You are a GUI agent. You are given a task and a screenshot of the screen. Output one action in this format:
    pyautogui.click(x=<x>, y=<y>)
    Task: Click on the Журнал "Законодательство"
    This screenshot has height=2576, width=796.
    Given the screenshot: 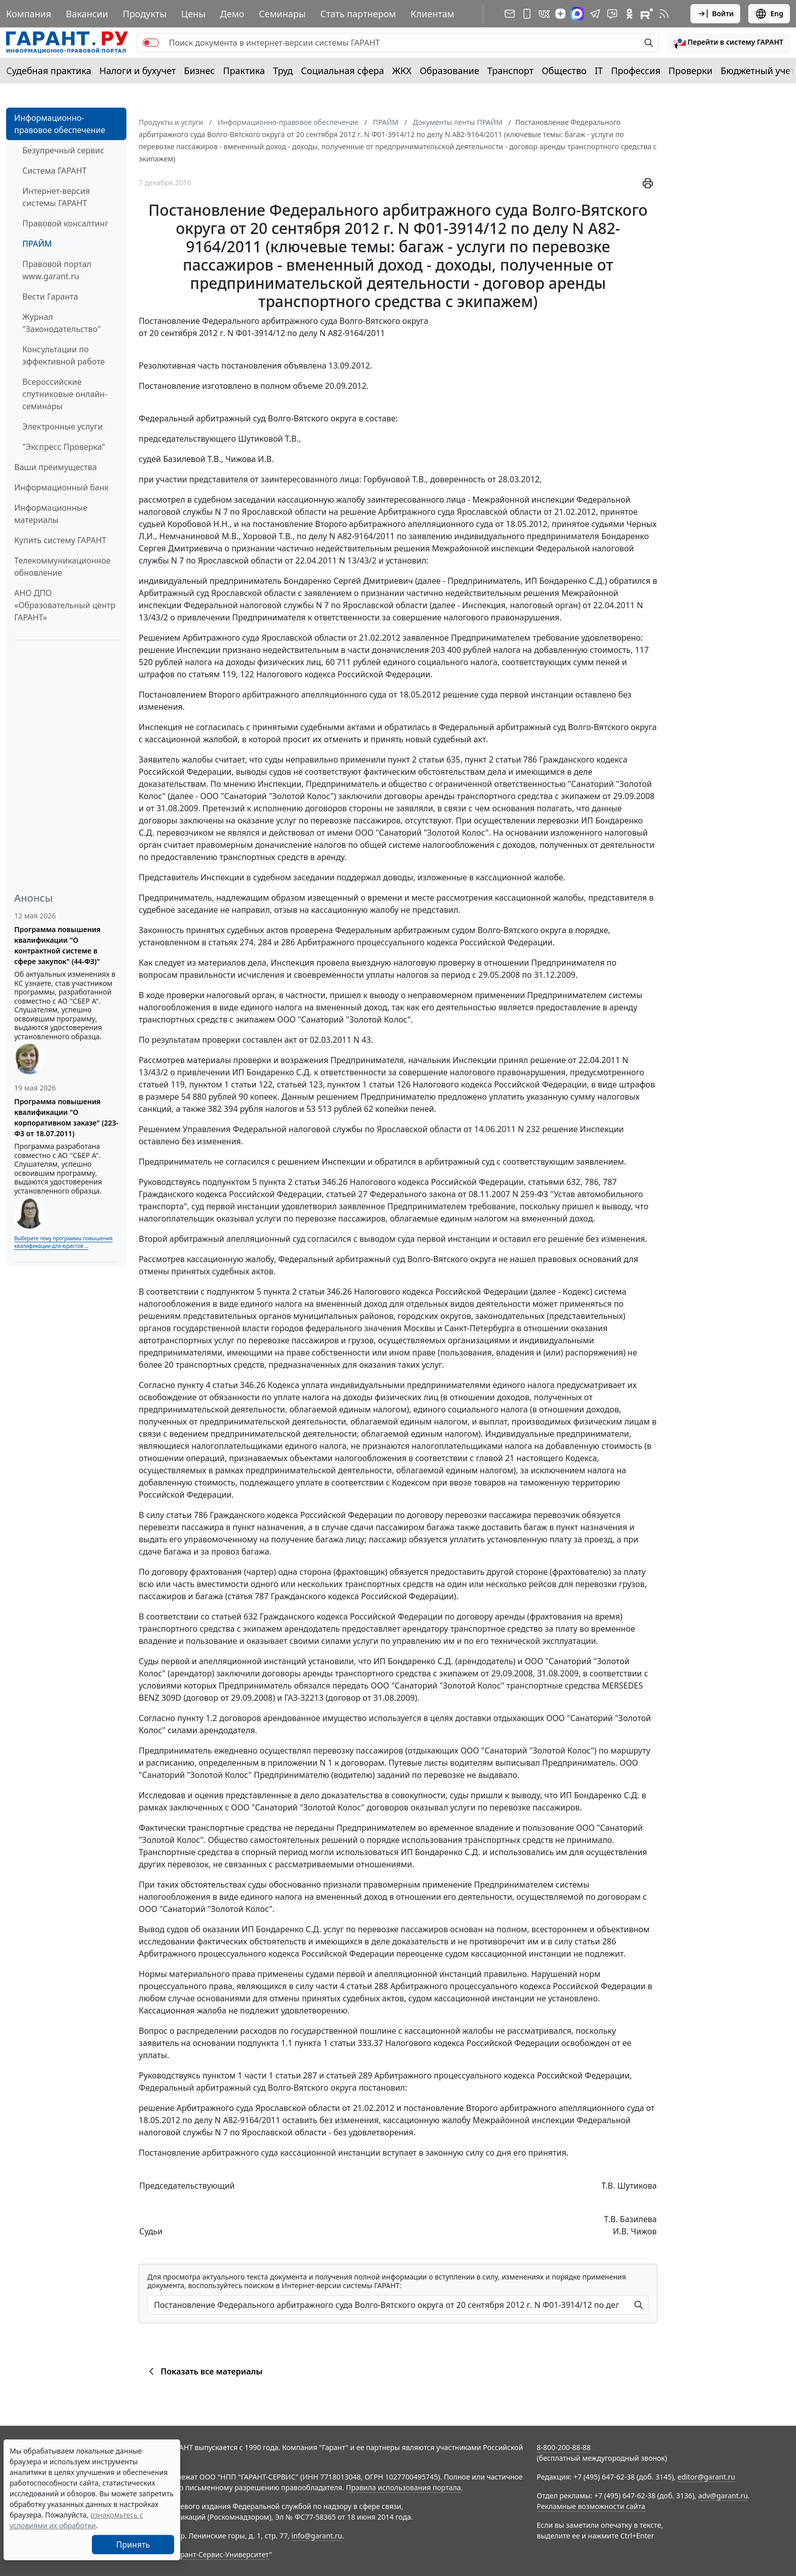 What is the action you would take?
    pyautogui.click(x=61, y=323)
    